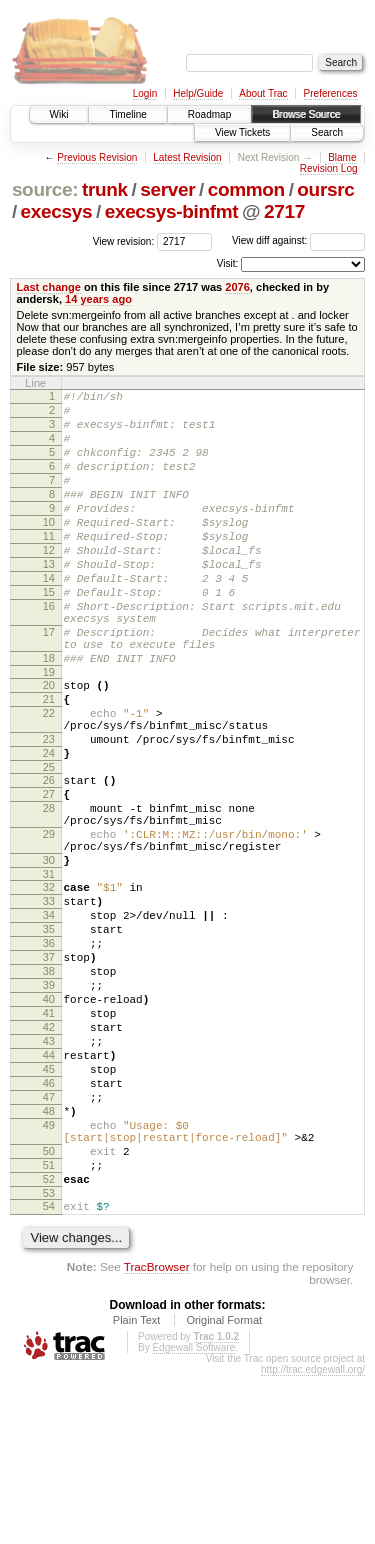 The image size is (375, 1544). Describe the element at coordinates (59, 114) in the screenshot. I see `Wiki` at that location.